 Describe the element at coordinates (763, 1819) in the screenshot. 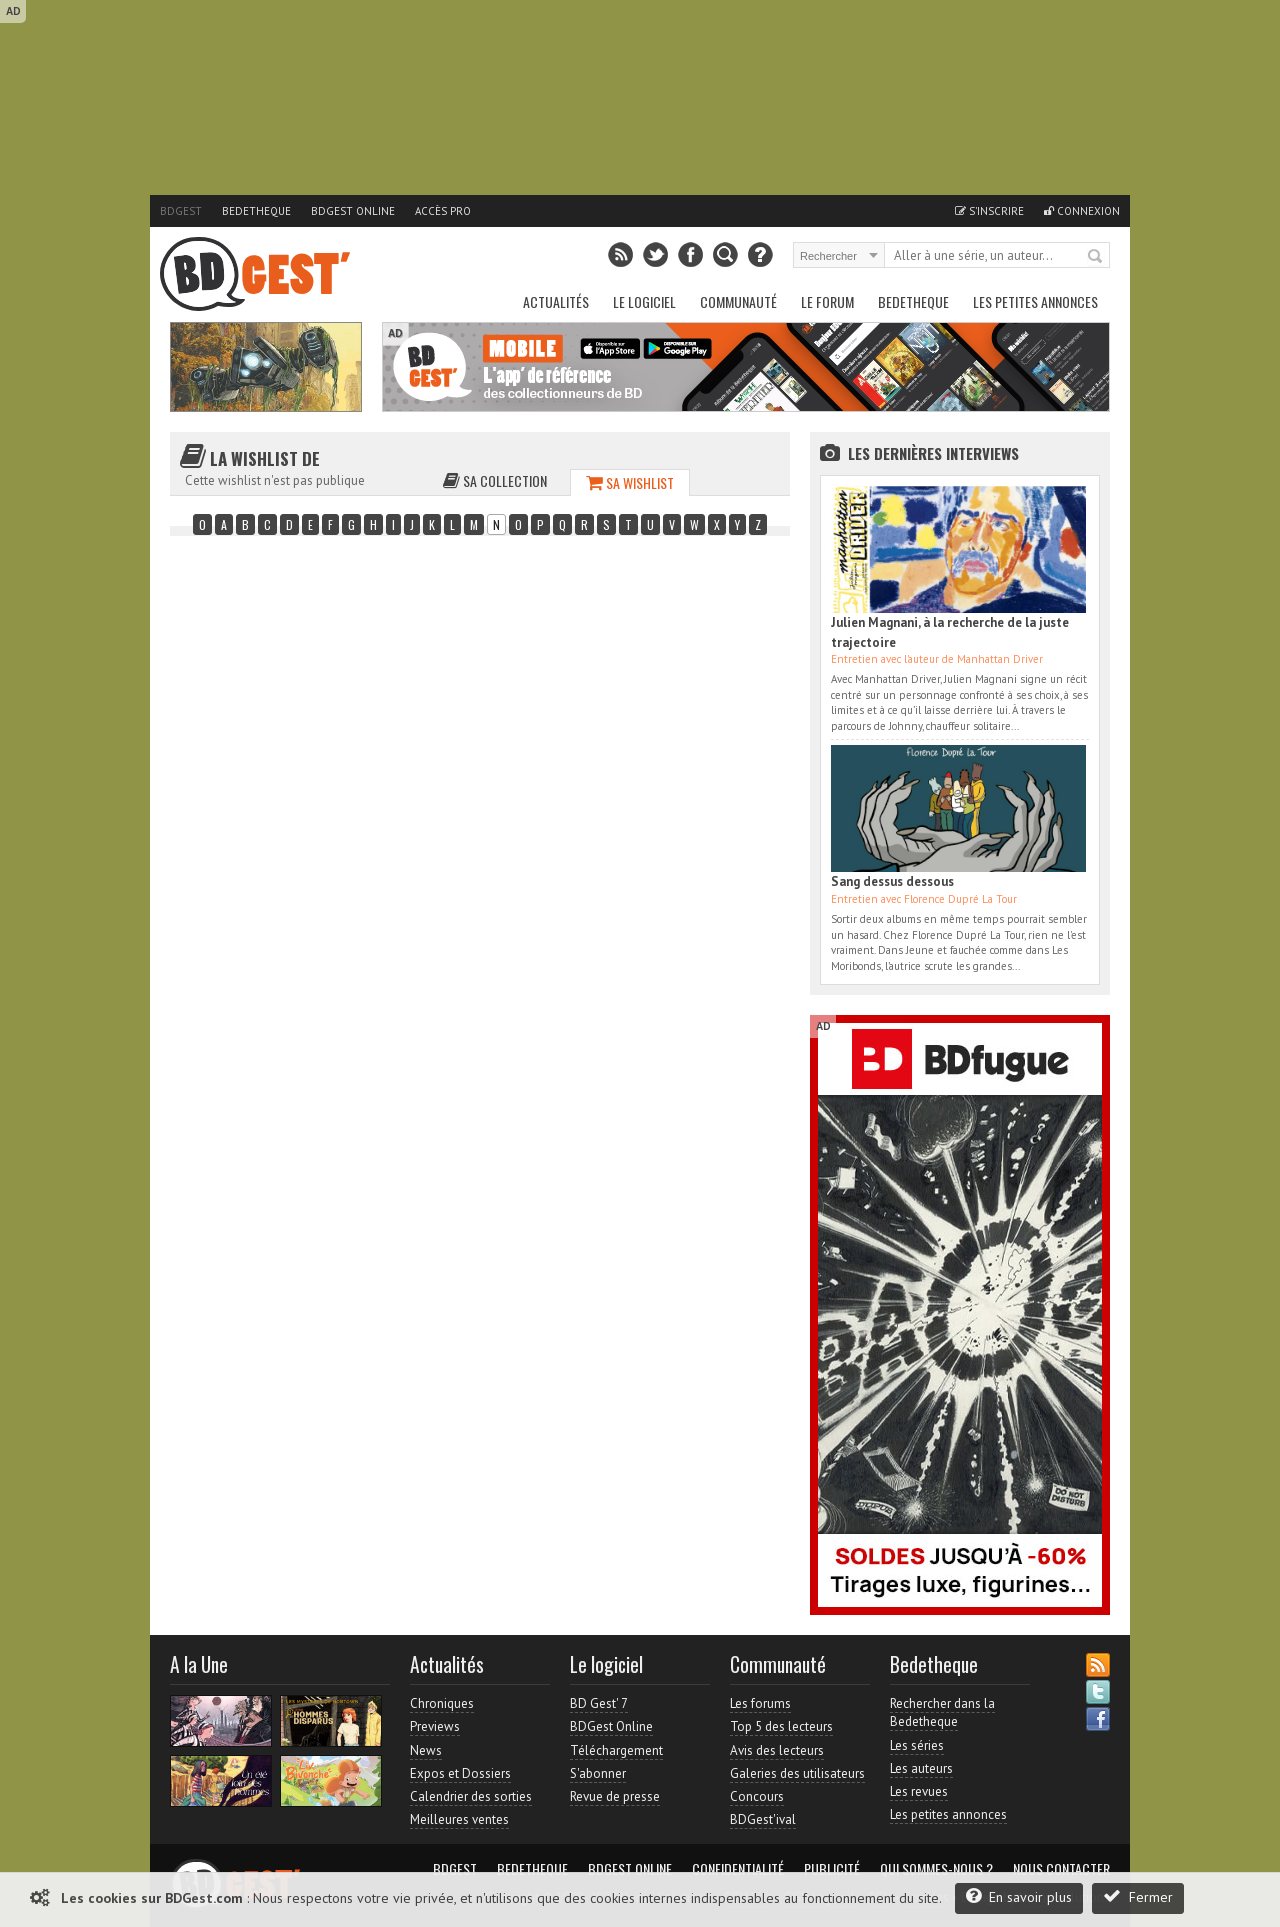

I see `BDGest'ival` at that location.